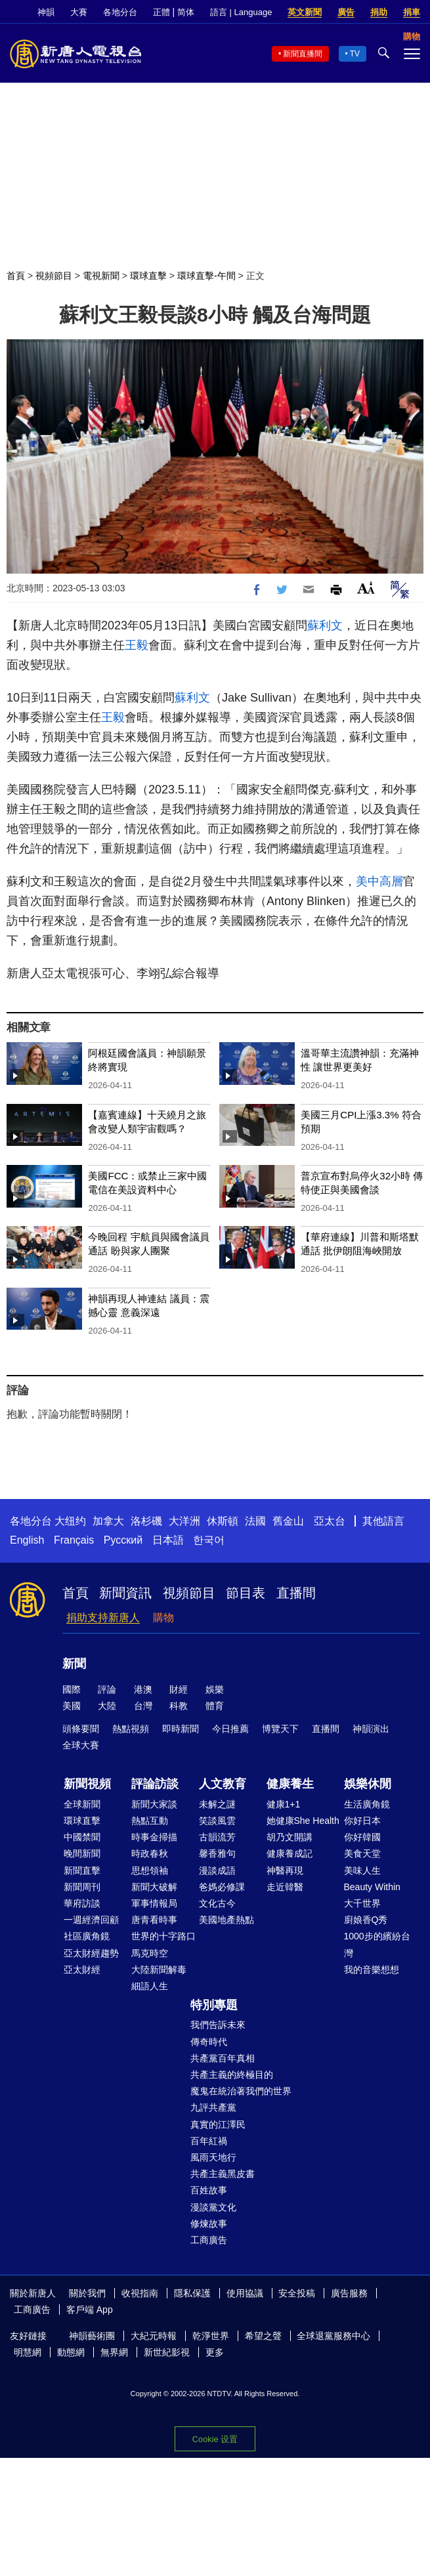 Image resolution: width=430 pixels, height=2576 pixels. What do you see at coordinates (45, 12) in the screenshot?
I see `神韻` at bounding box center [45, 12].